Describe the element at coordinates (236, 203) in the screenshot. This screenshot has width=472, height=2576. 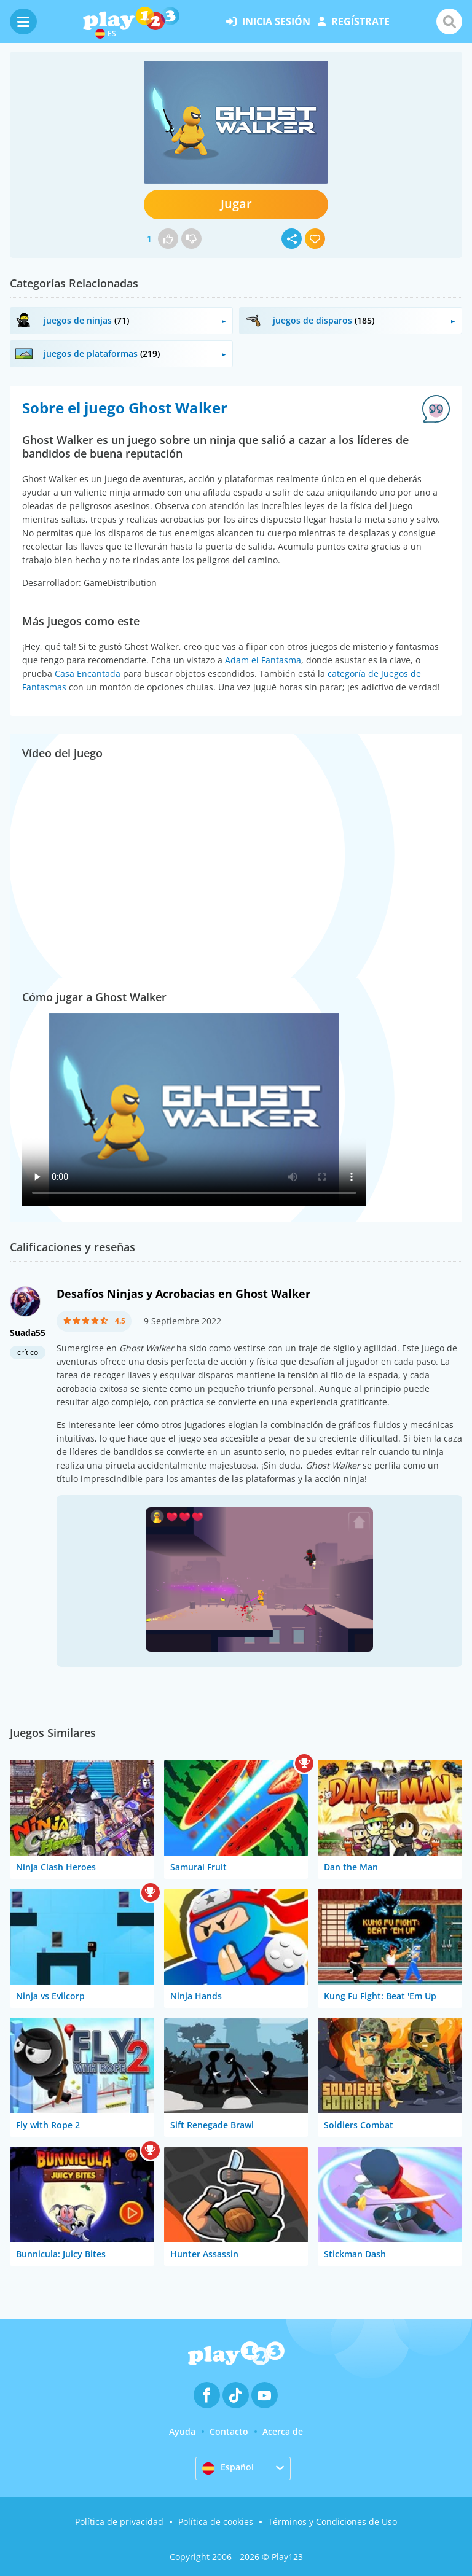
I see `Jugar` at that location.